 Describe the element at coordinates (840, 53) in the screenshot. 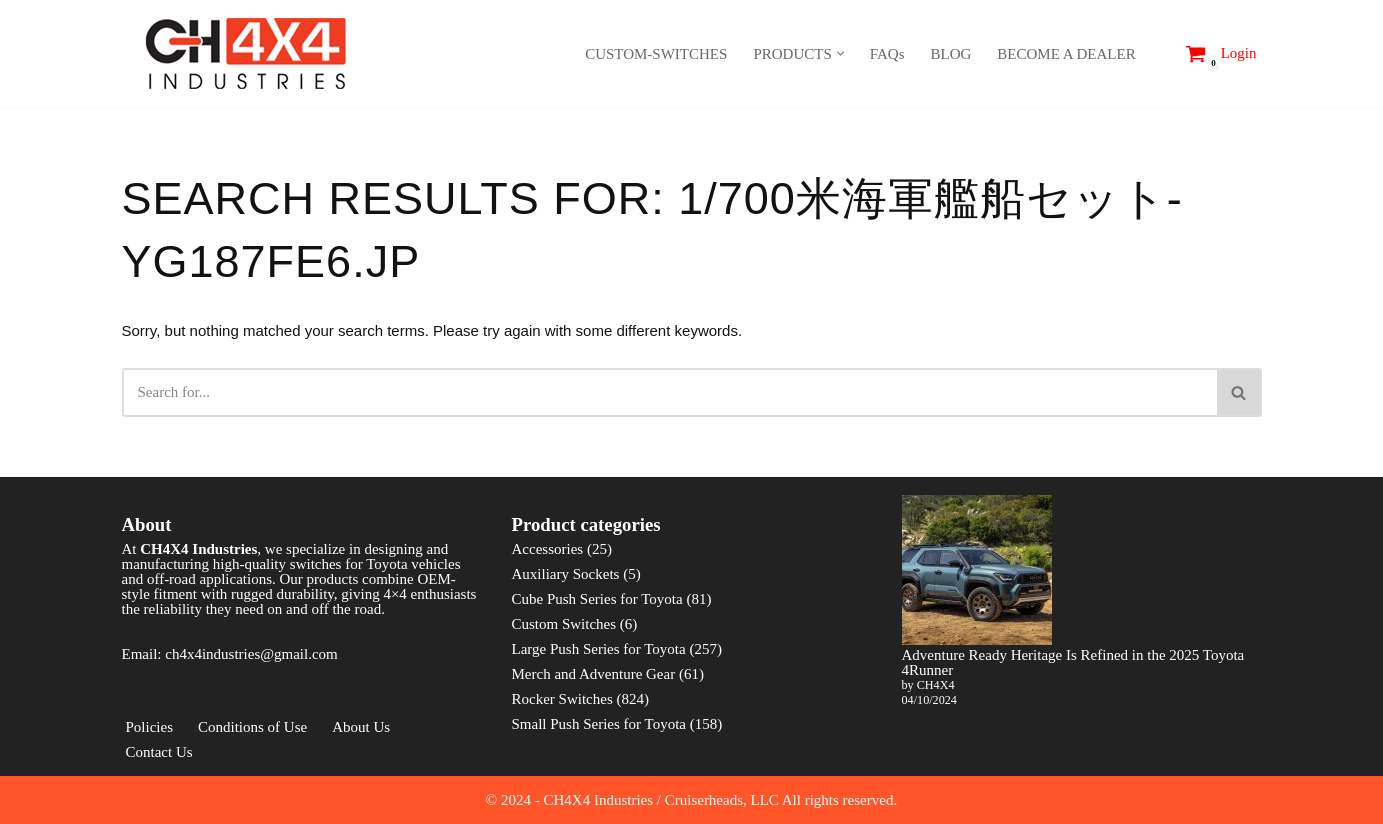

I see `[button]` at that location.